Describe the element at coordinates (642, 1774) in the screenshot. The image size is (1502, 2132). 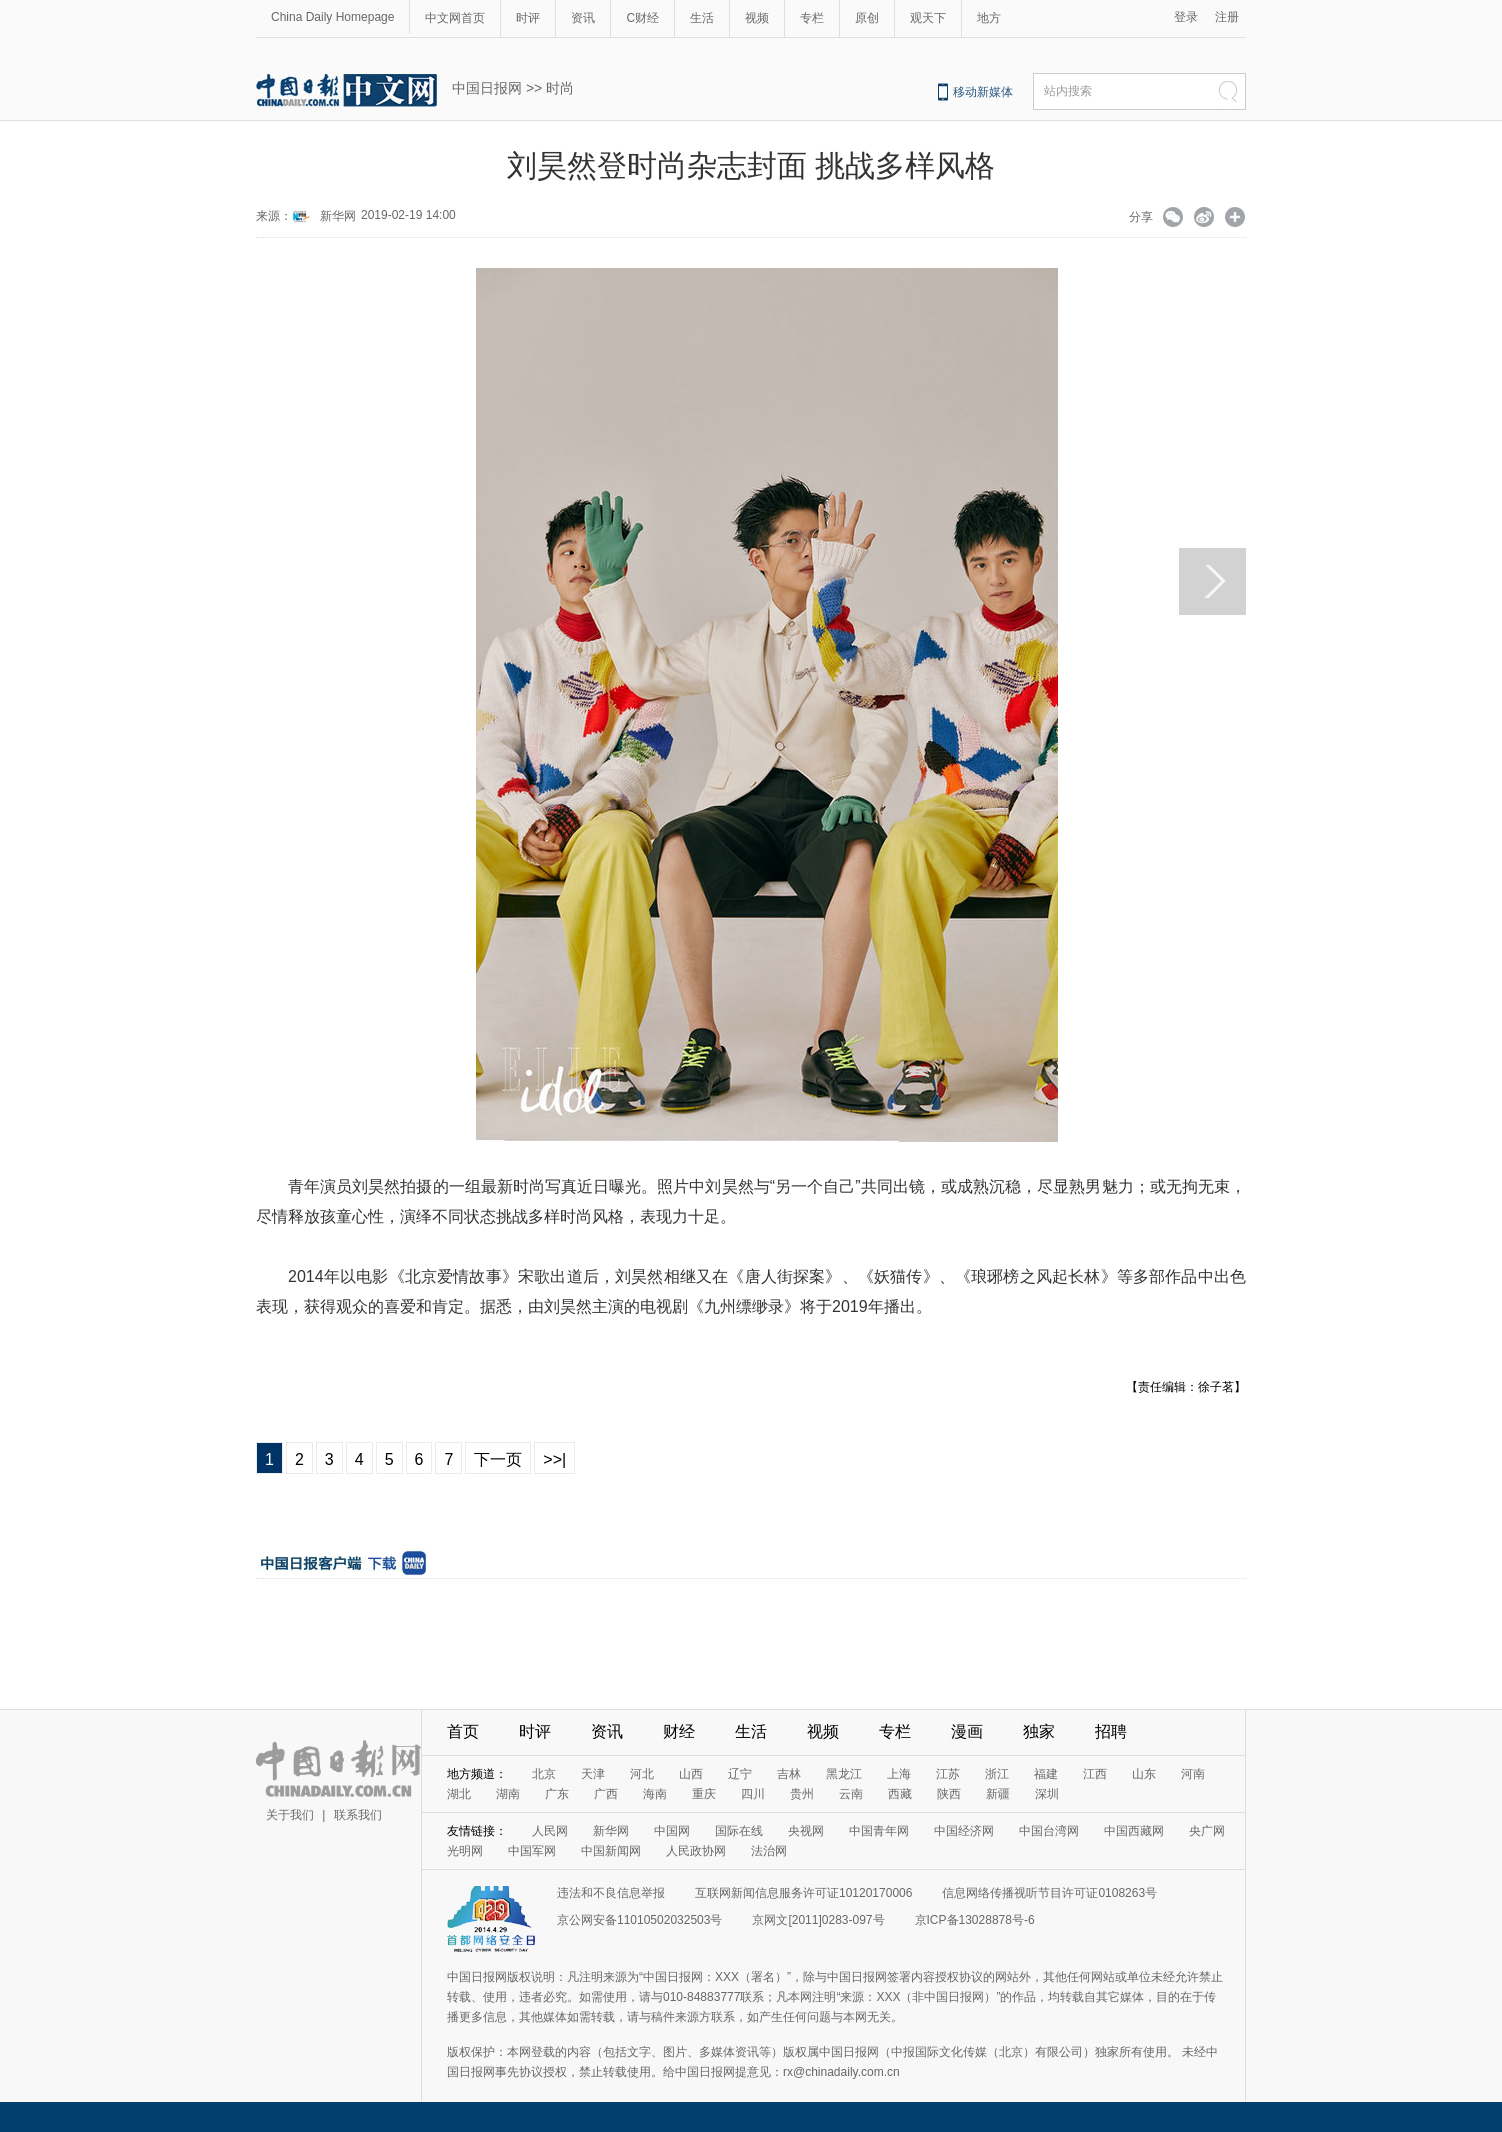
I see `河北` at that location.